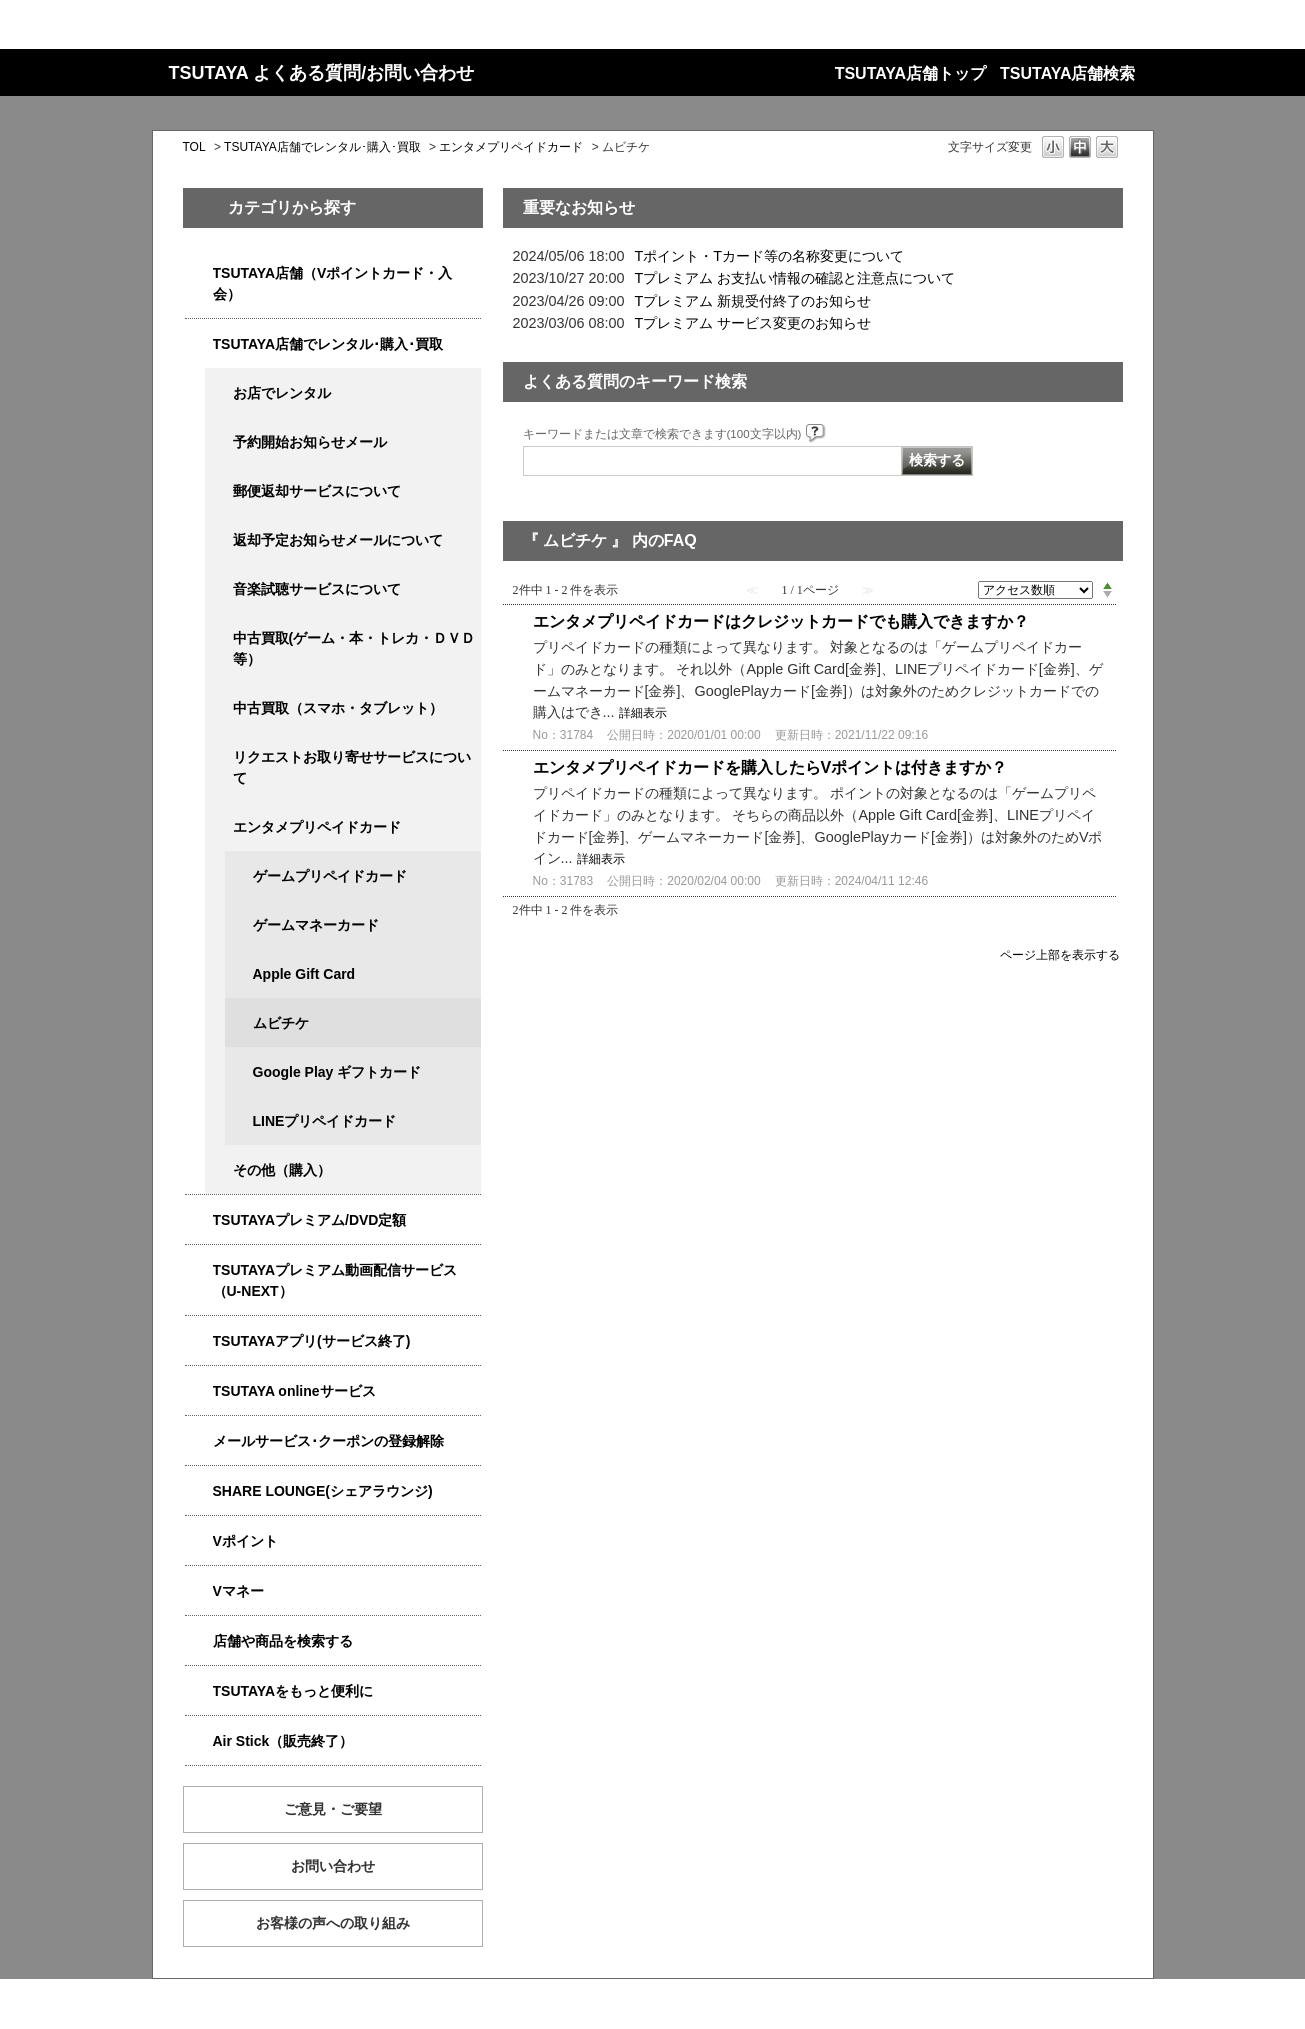 This screenshot has width=1305, height=2029. Describe the element at coordinates (317, 589) in the screenshot. I see `音楽試聴サービスについて` at that location.